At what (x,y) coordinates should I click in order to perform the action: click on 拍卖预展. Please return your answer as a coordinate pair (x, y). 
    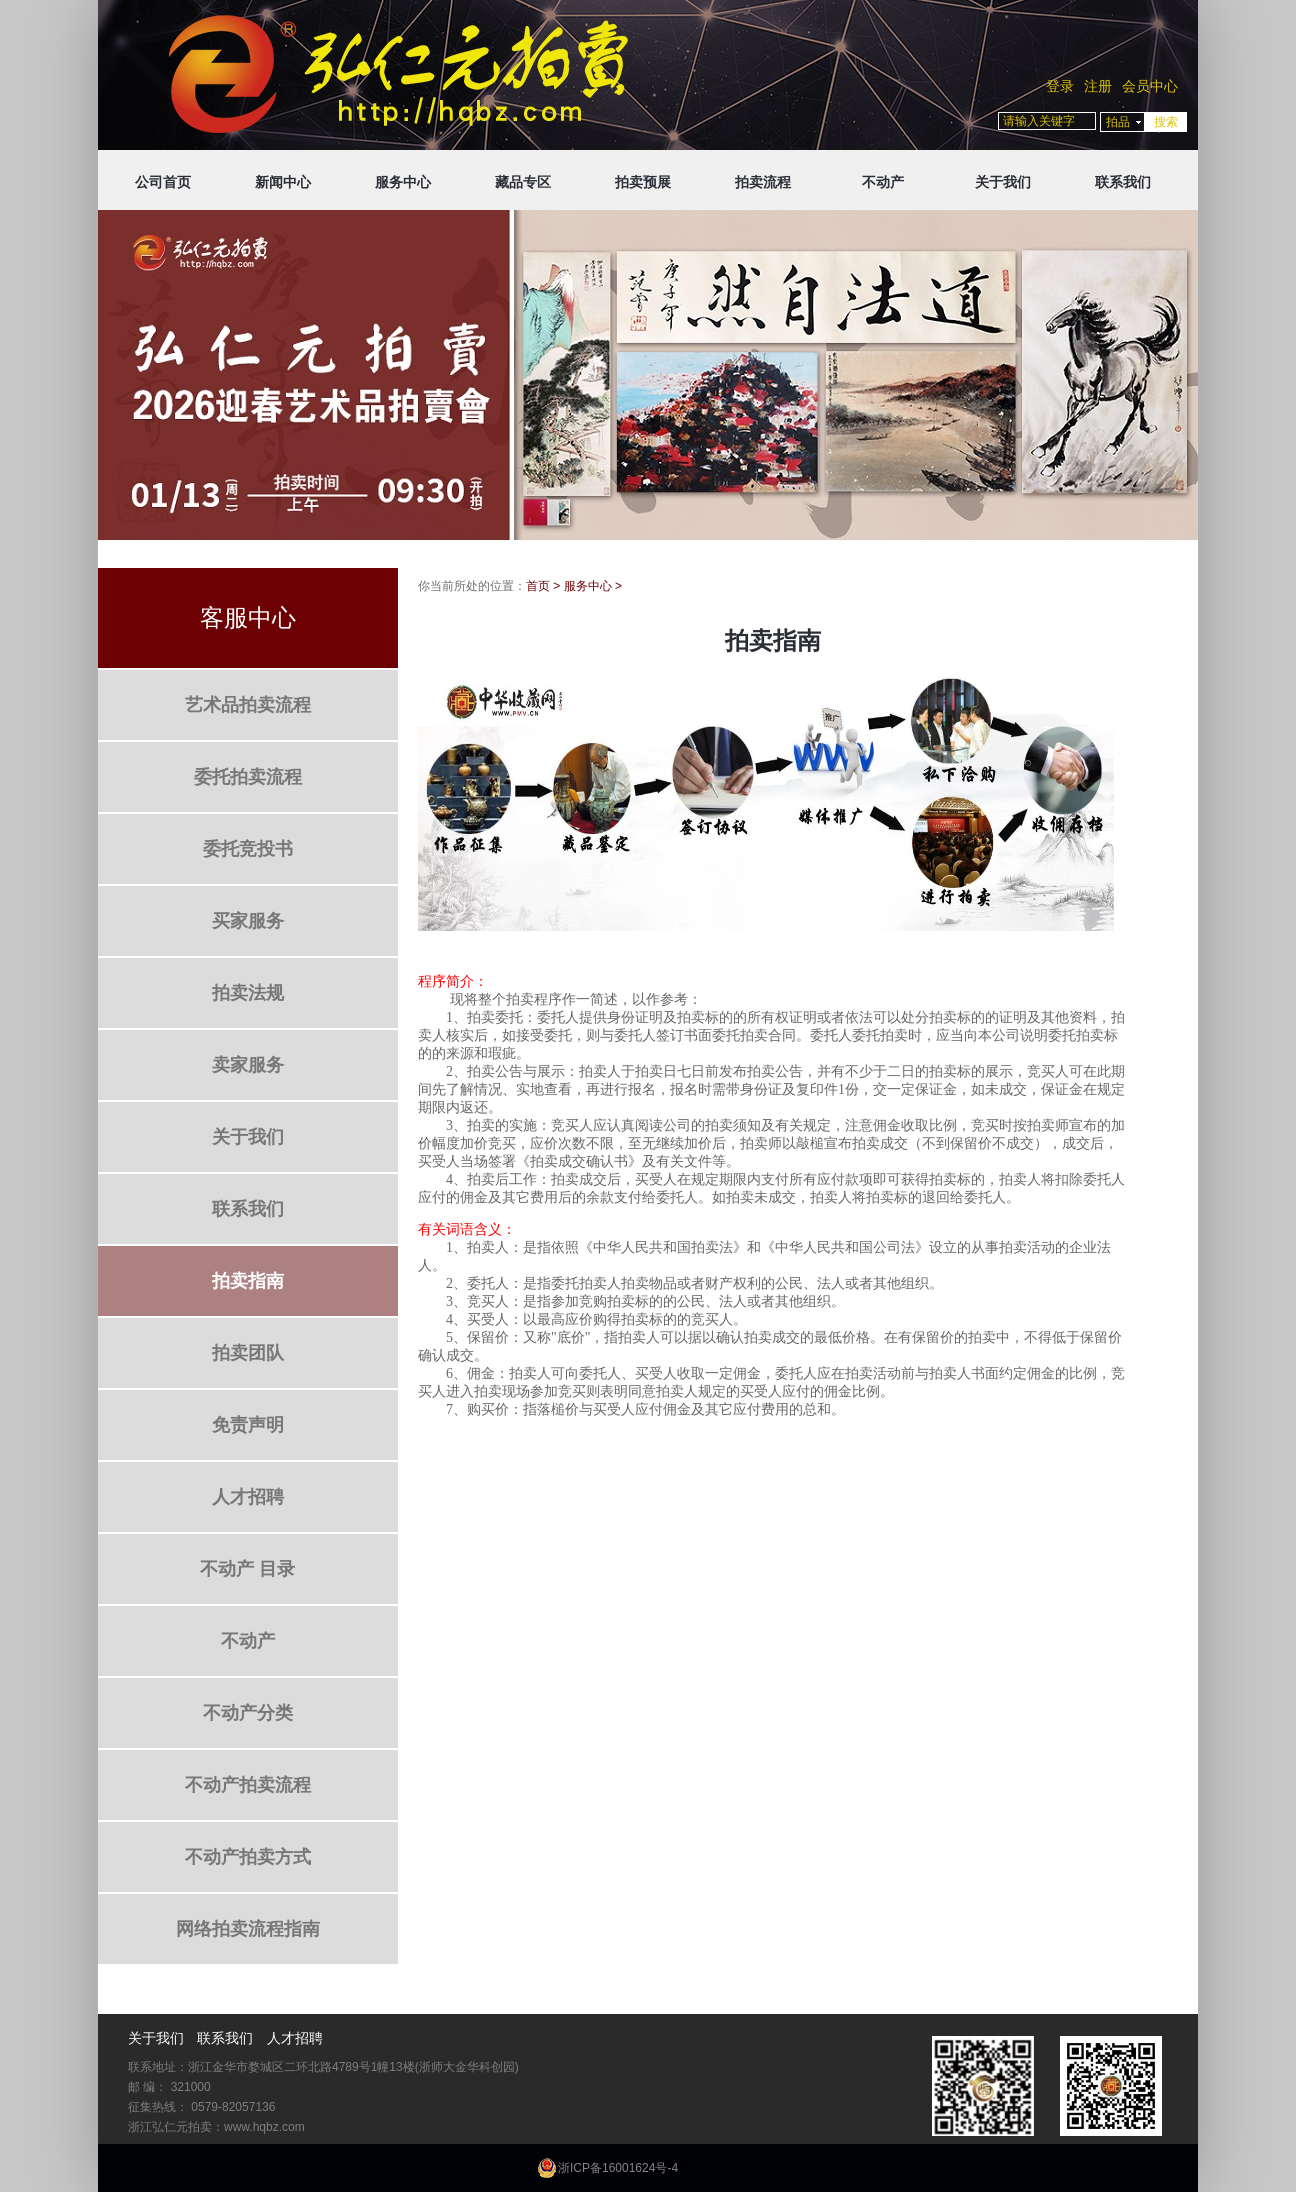
    Looking at the image, I should click on (643, 182).